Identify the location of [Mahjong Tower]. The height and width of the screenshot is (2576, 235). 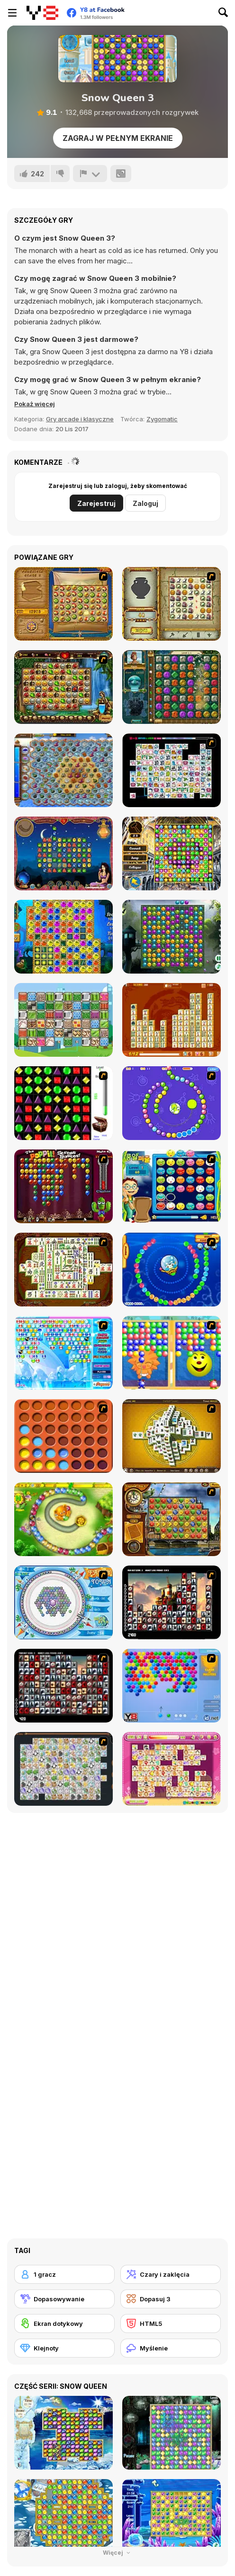
(171, 1436).